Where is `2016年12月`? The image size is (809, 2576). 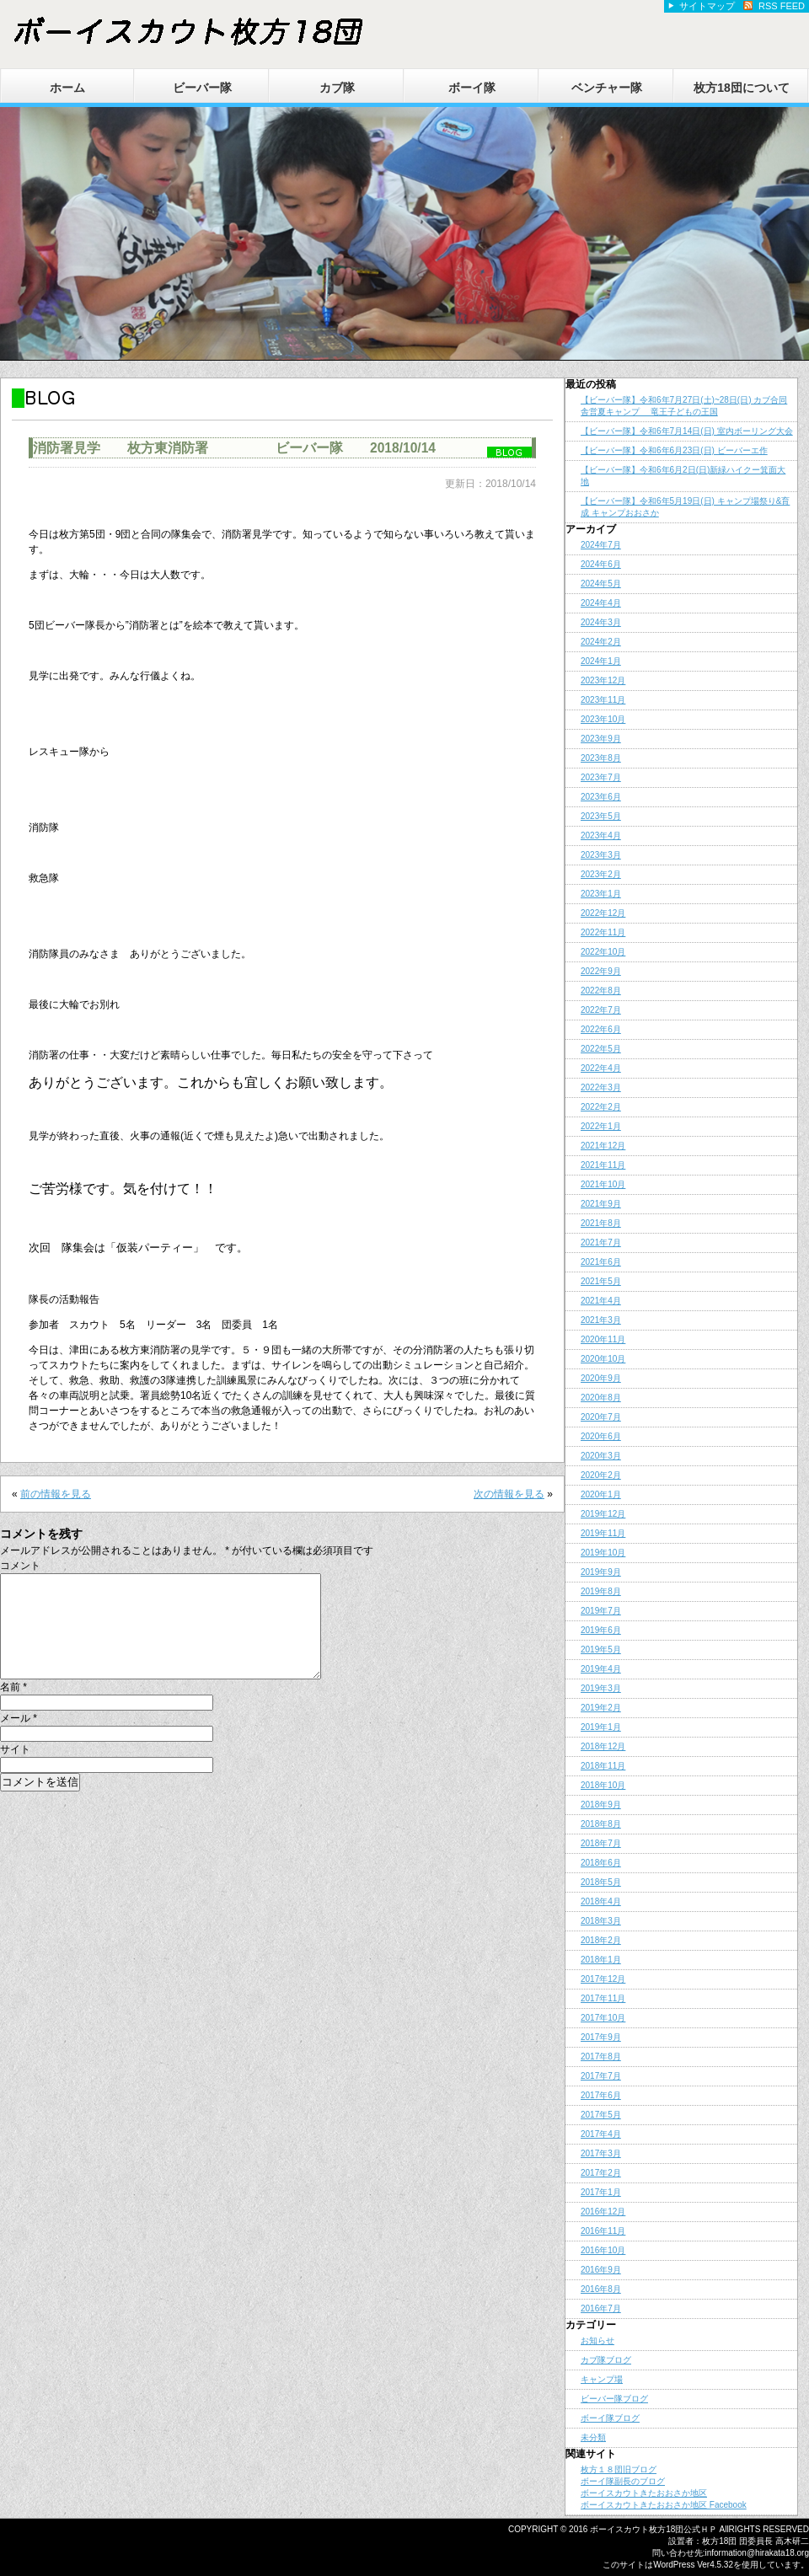 2016年12月 is located at coordinates (603, 2211).